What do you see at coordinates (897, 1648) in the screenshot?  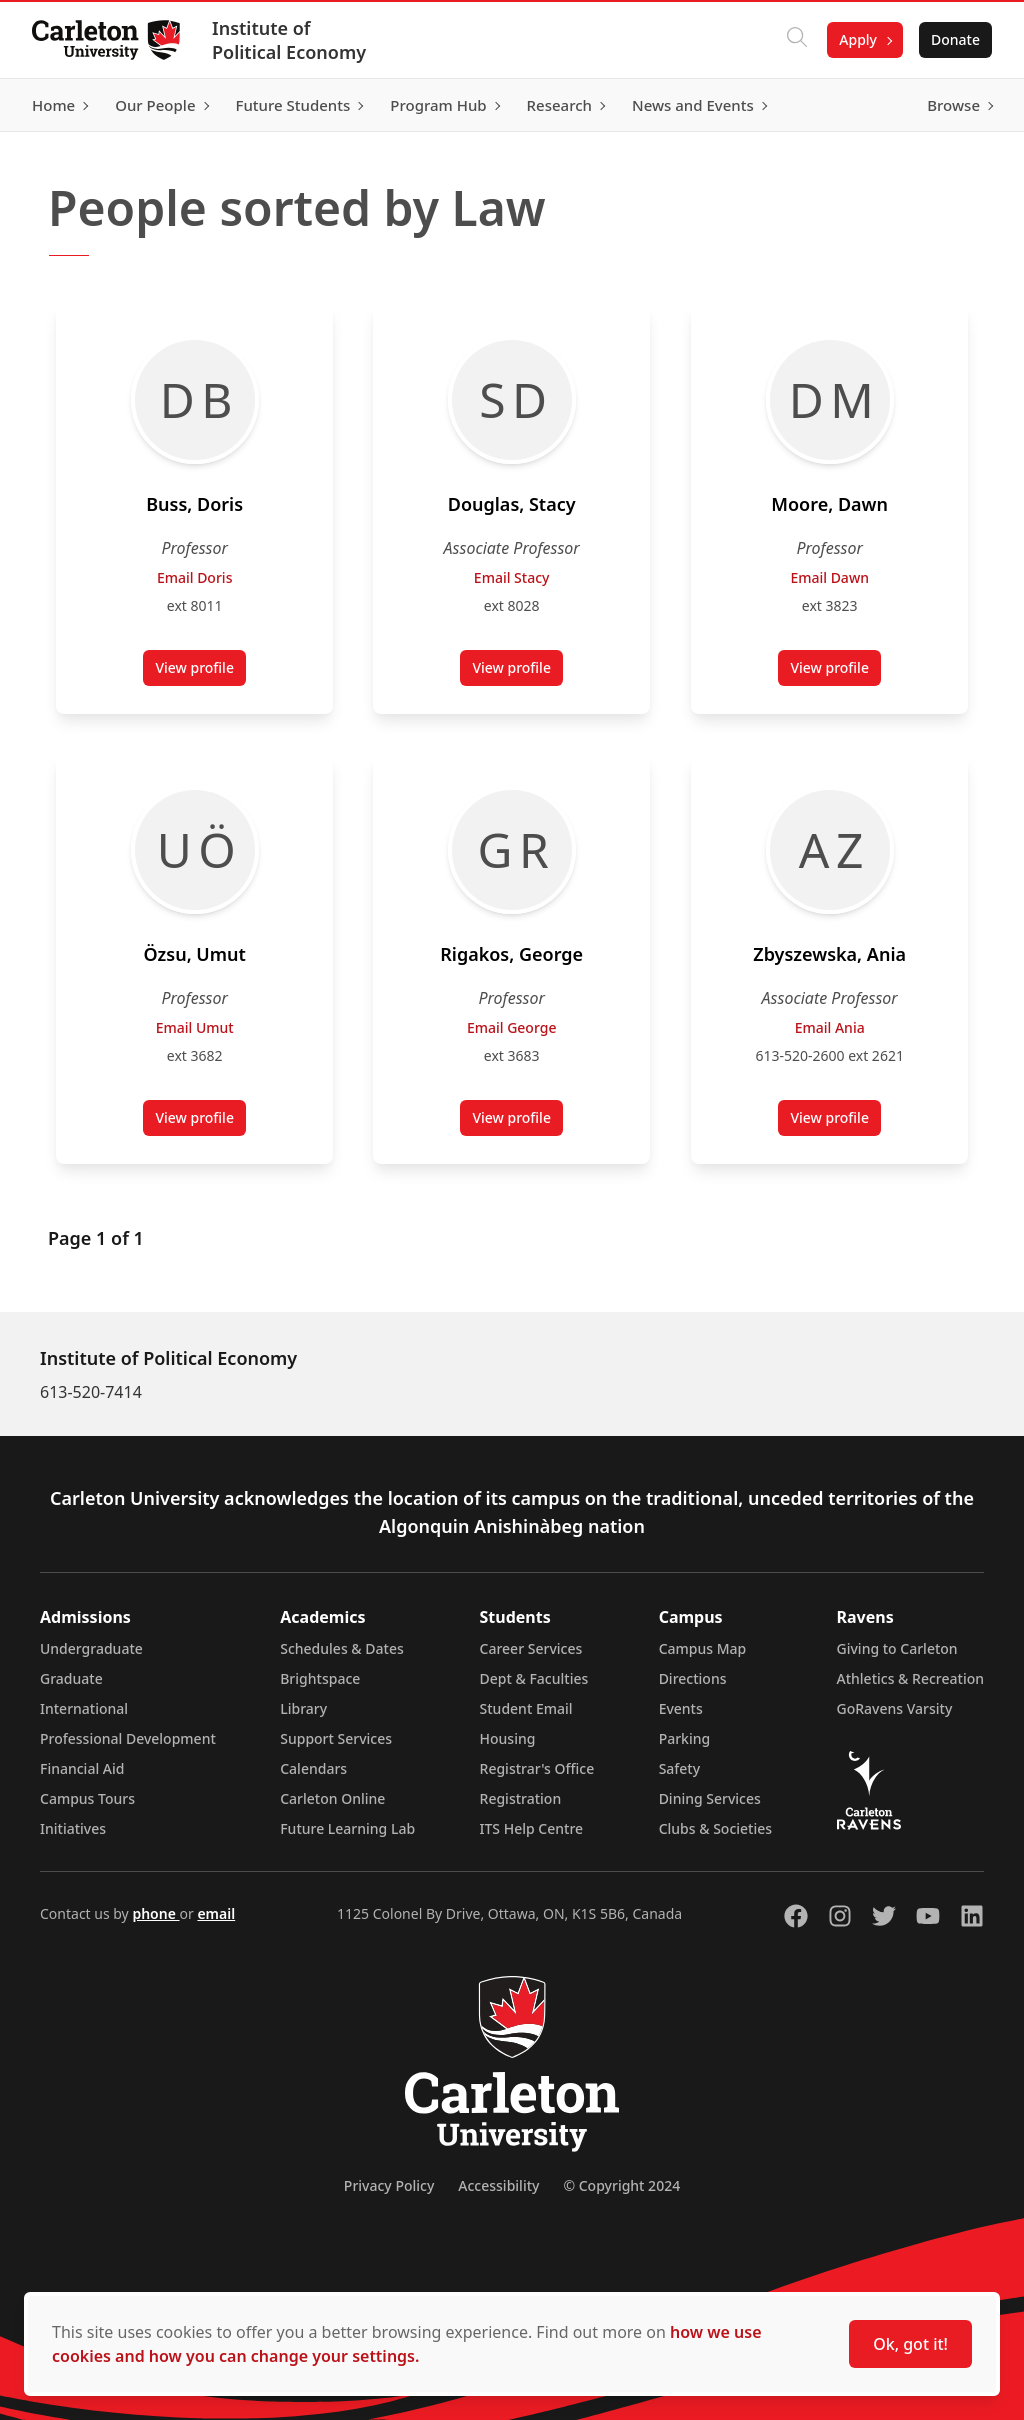 I see `Giving to Carleton` at bounding box center [897, 1648].